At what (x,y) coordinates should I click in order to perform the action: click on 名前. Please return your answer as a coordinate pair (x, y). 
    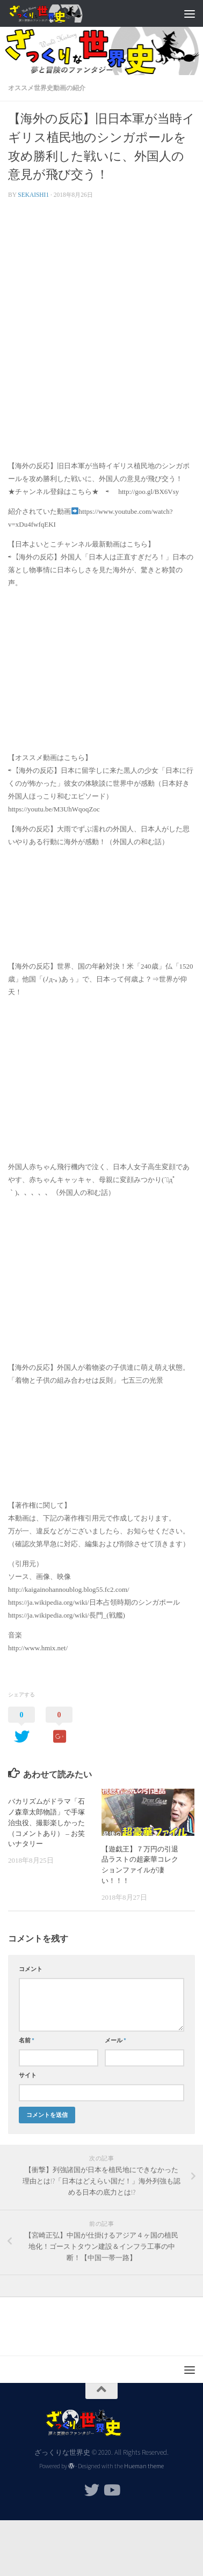
    Looking at the image, I should click on (26, 2040).